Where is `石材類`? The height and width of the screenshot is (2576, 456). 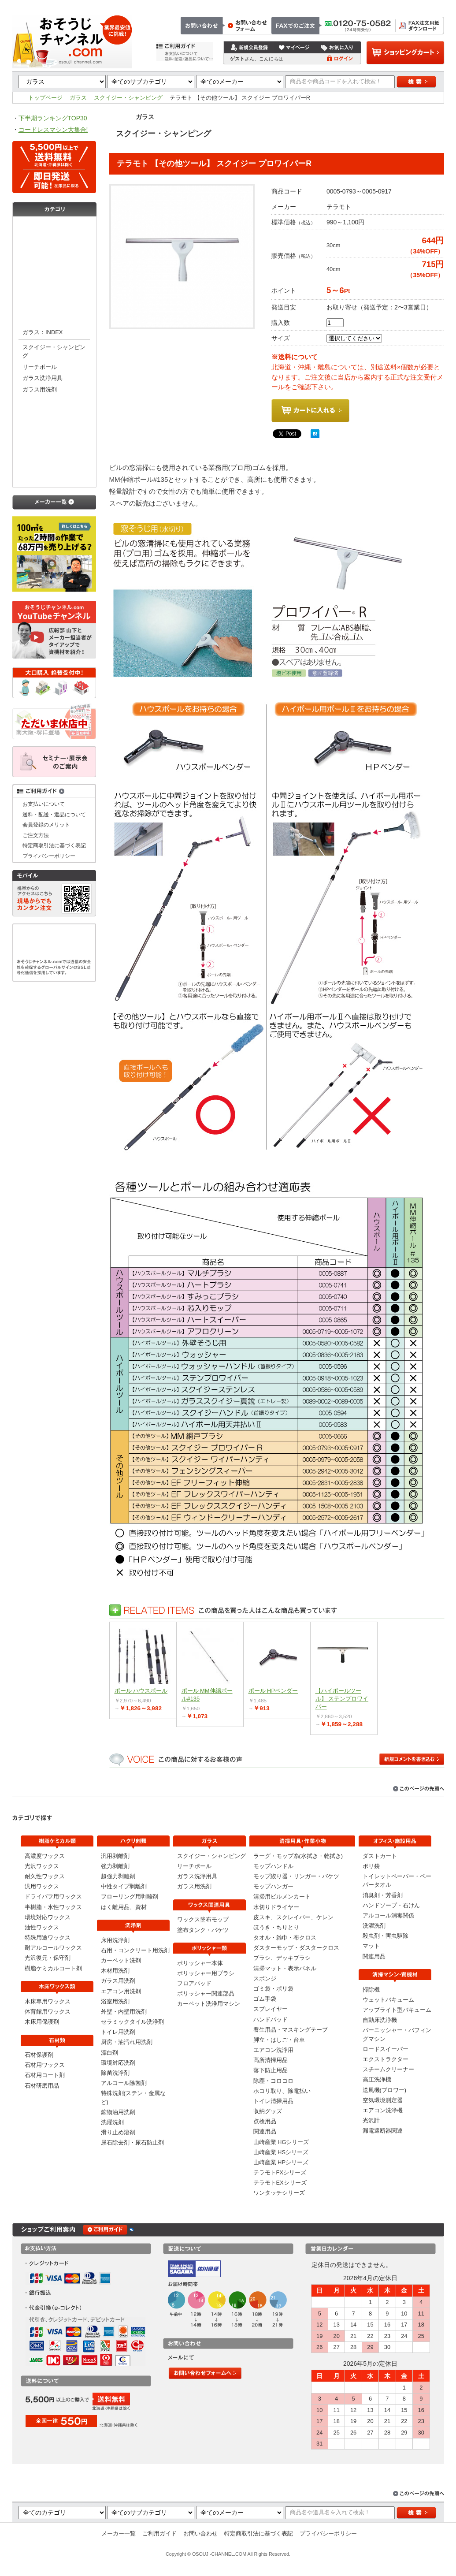
石材類 is located at coordinates (54, 263).